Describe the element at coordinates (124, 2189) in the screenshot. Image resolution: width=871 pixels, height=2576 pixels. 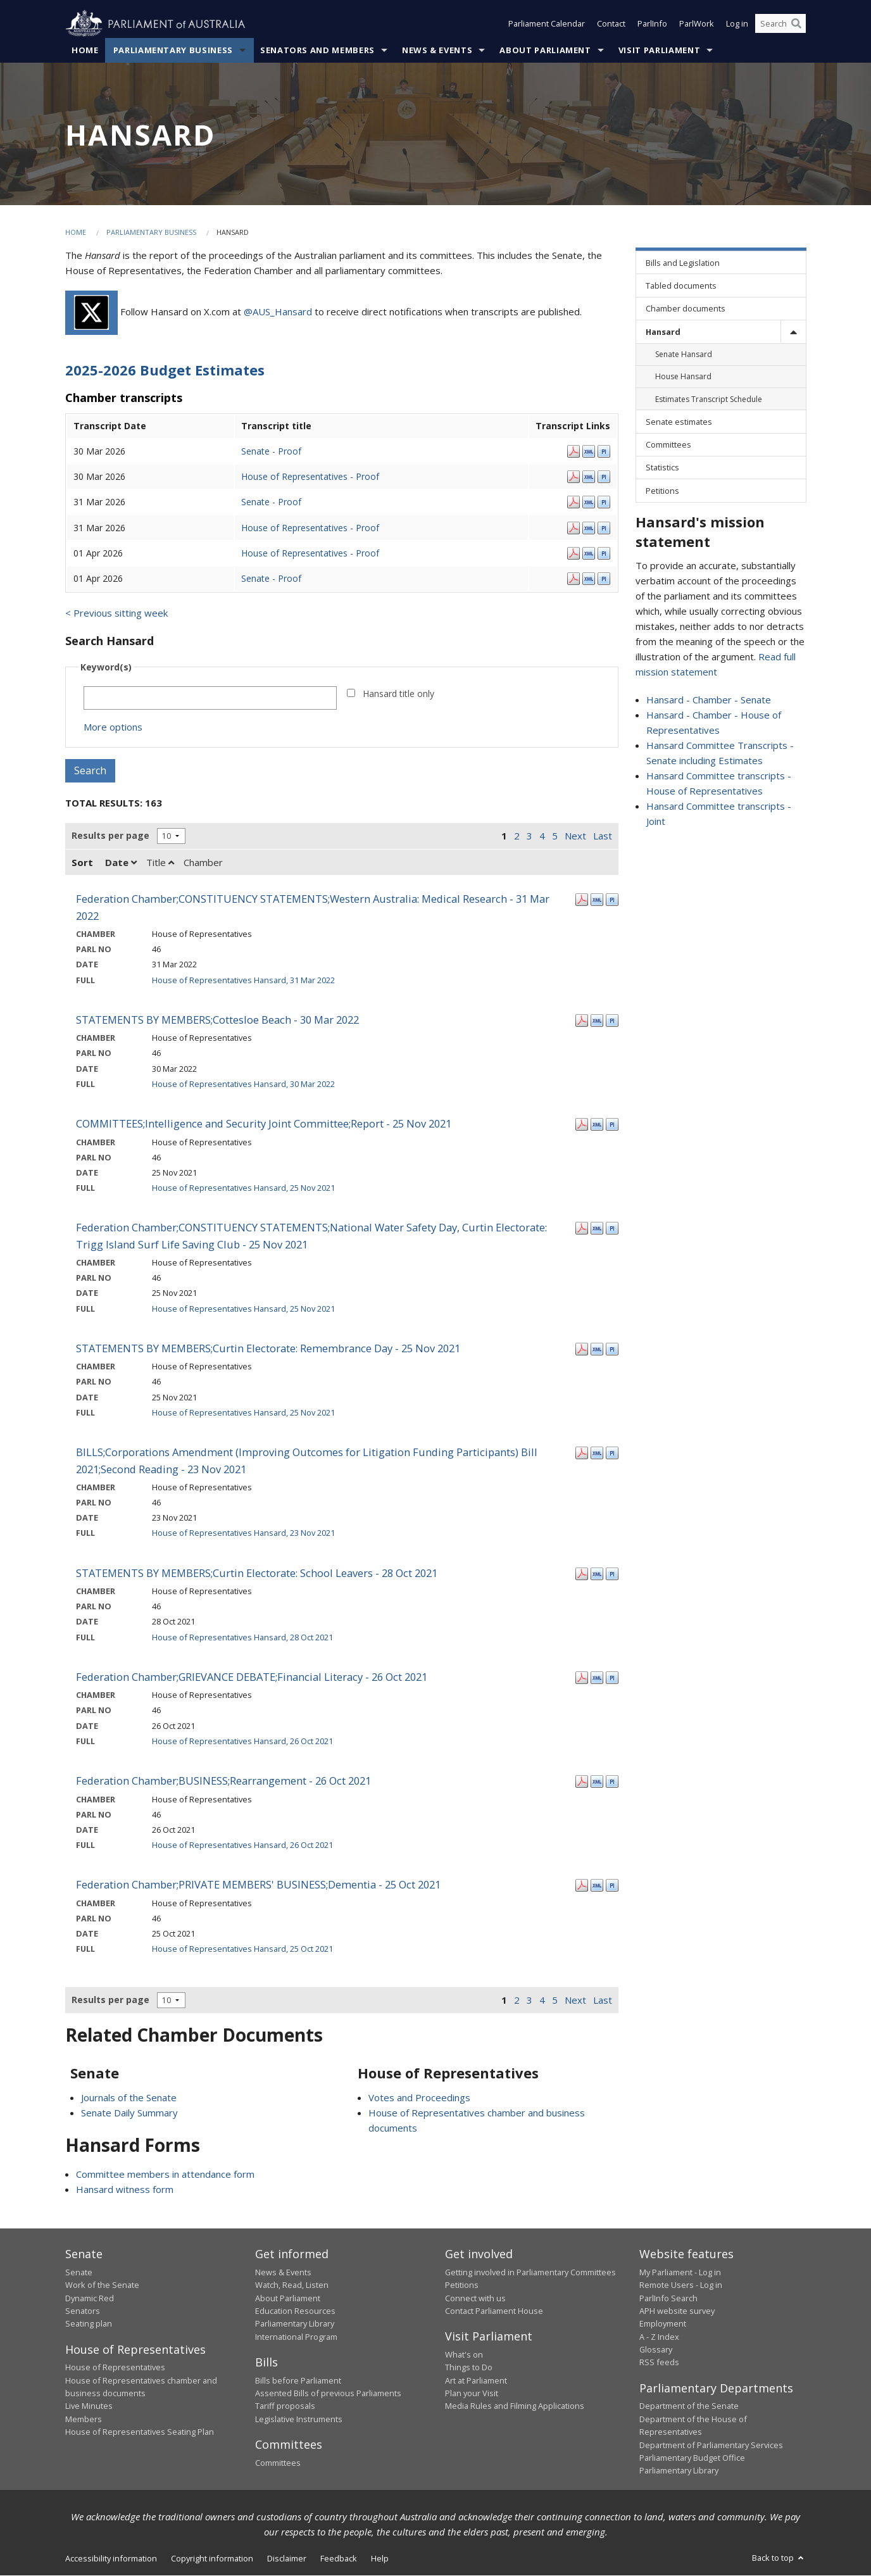
I see `Hansard witness form` at that location.